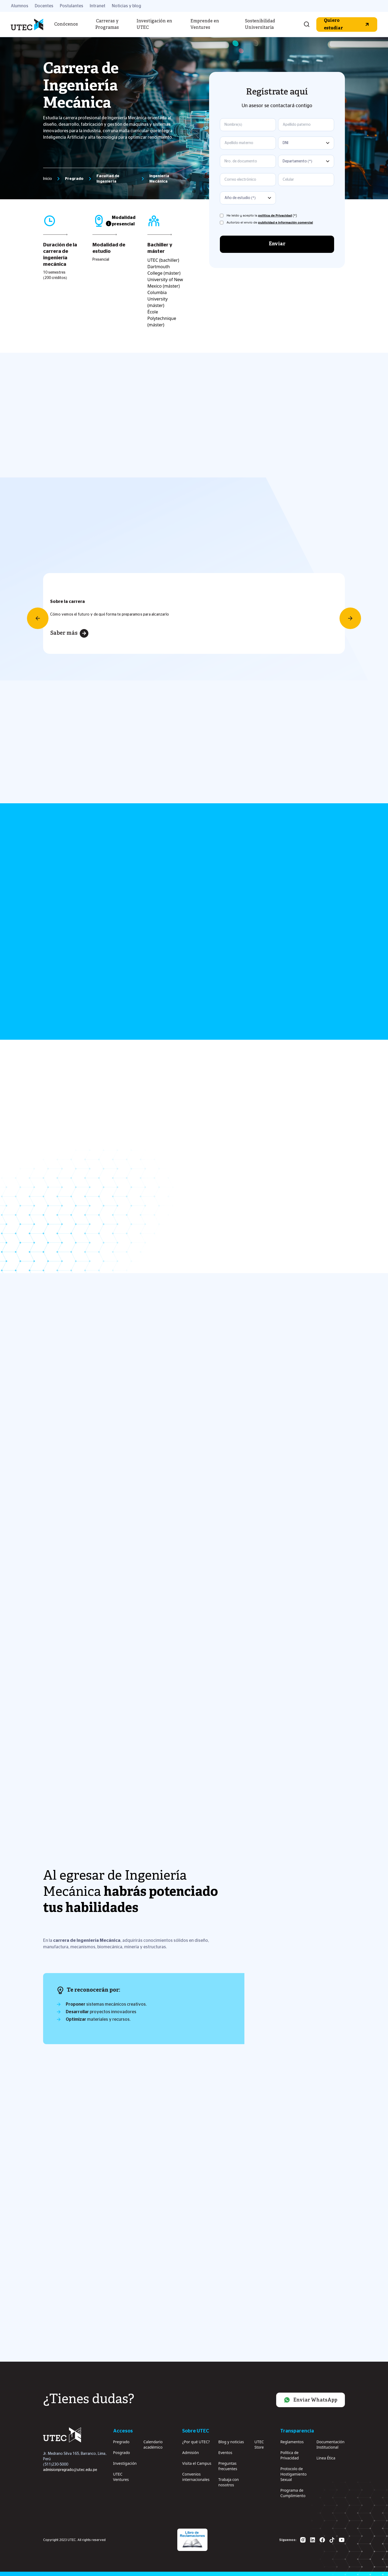 The width and height of the screenshot is (388, 2576). What do you see at coordinates (225, 2452) in the screenshot?
I see `Eventos` at bounding box center [225, 2452].